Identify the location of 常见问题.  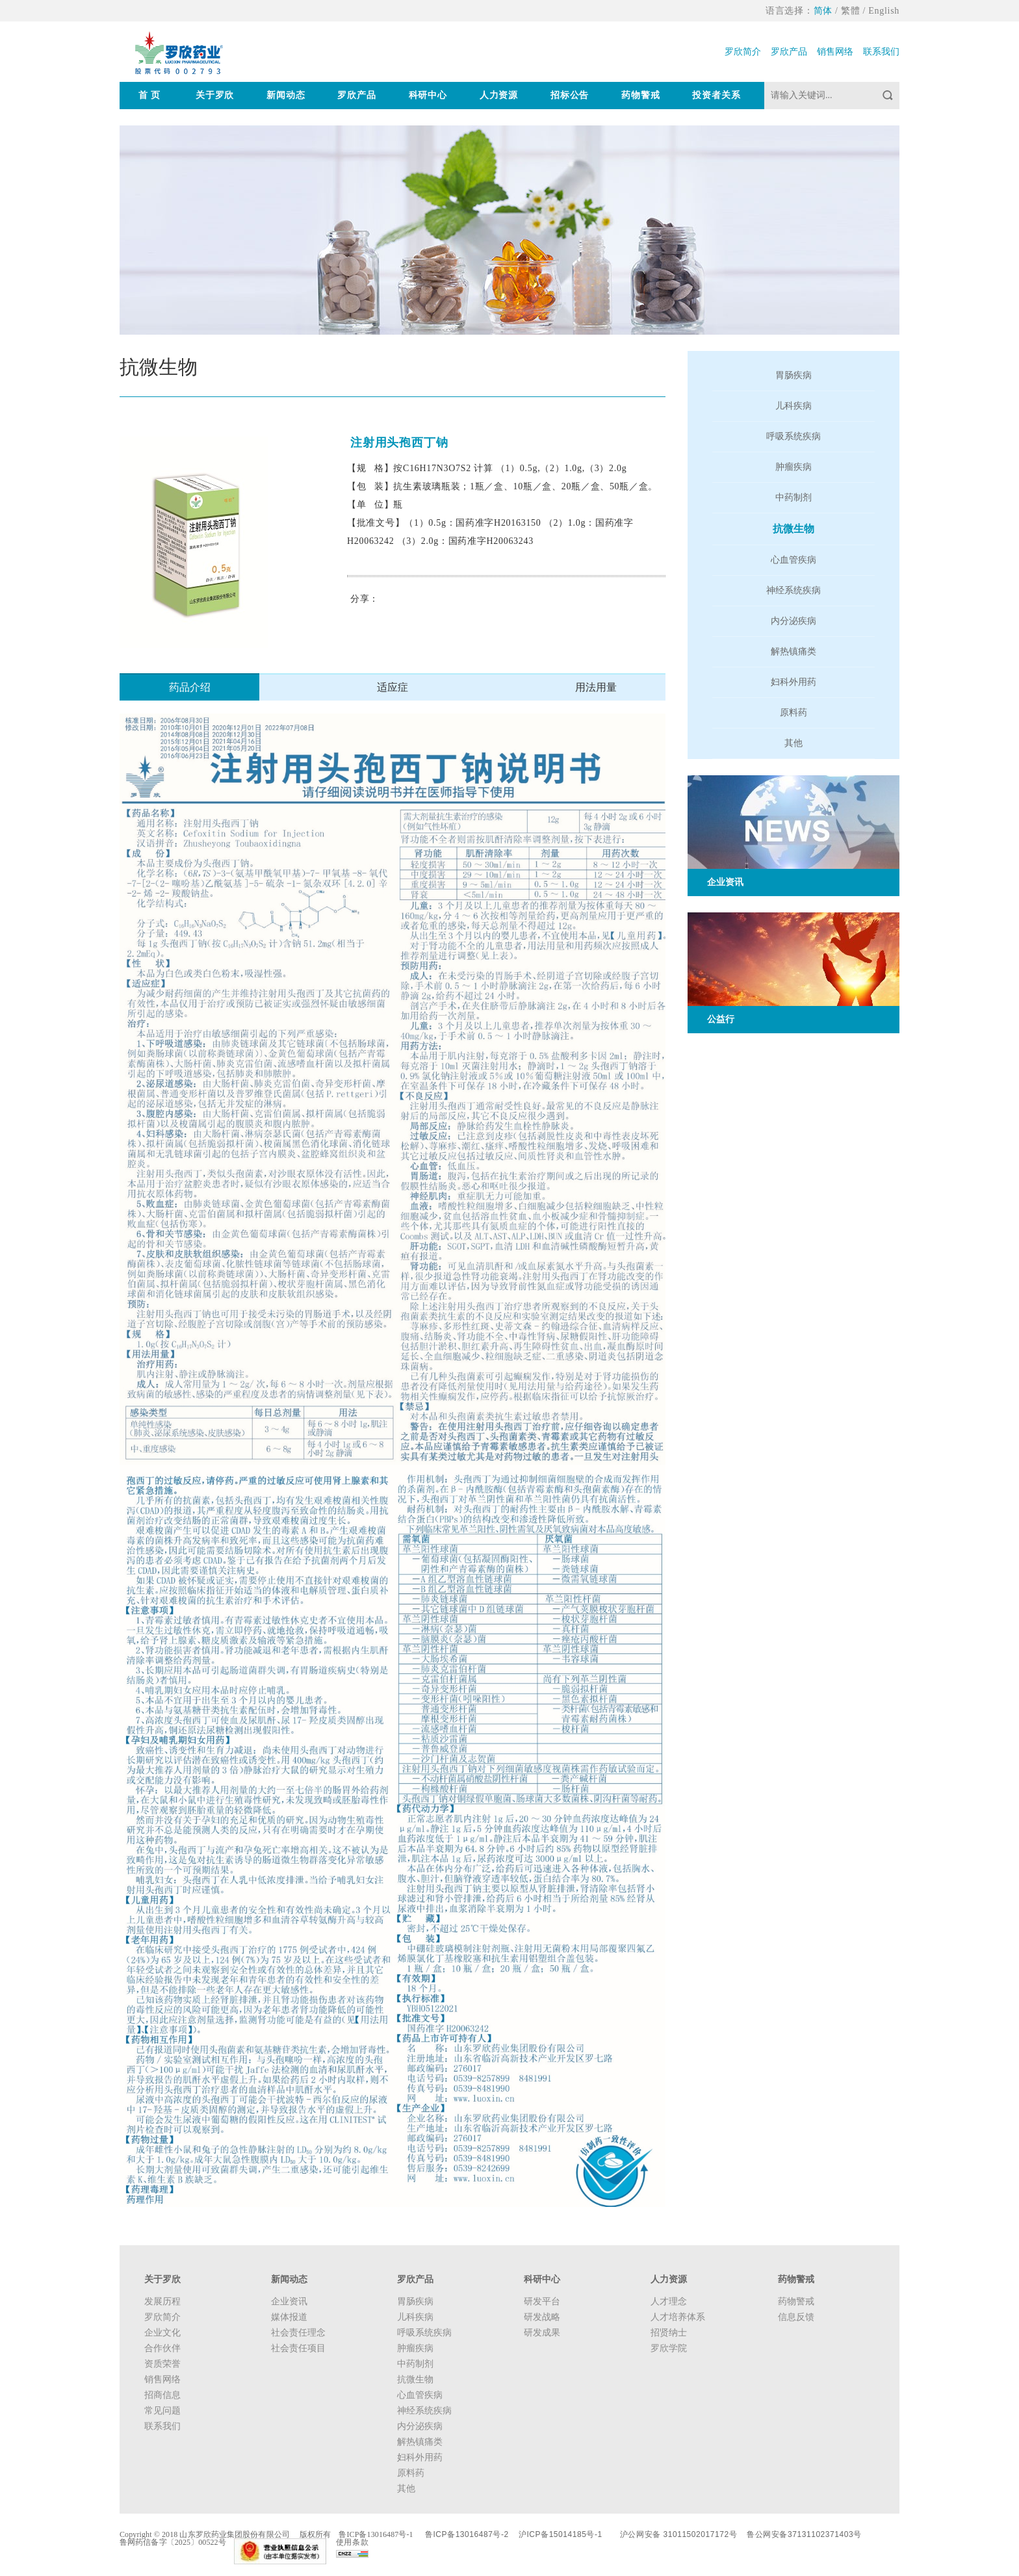
(162, 2410).